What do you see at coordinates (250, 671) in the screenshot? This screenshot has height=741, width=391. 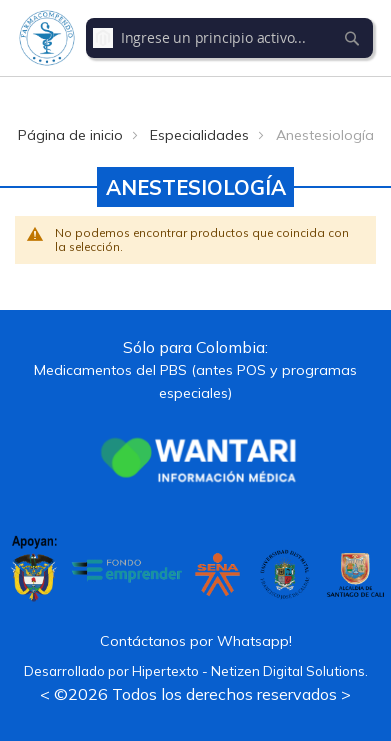 I see `Hipertexto - Netizen Digital Solutions.` at bounding box center [250, 671].